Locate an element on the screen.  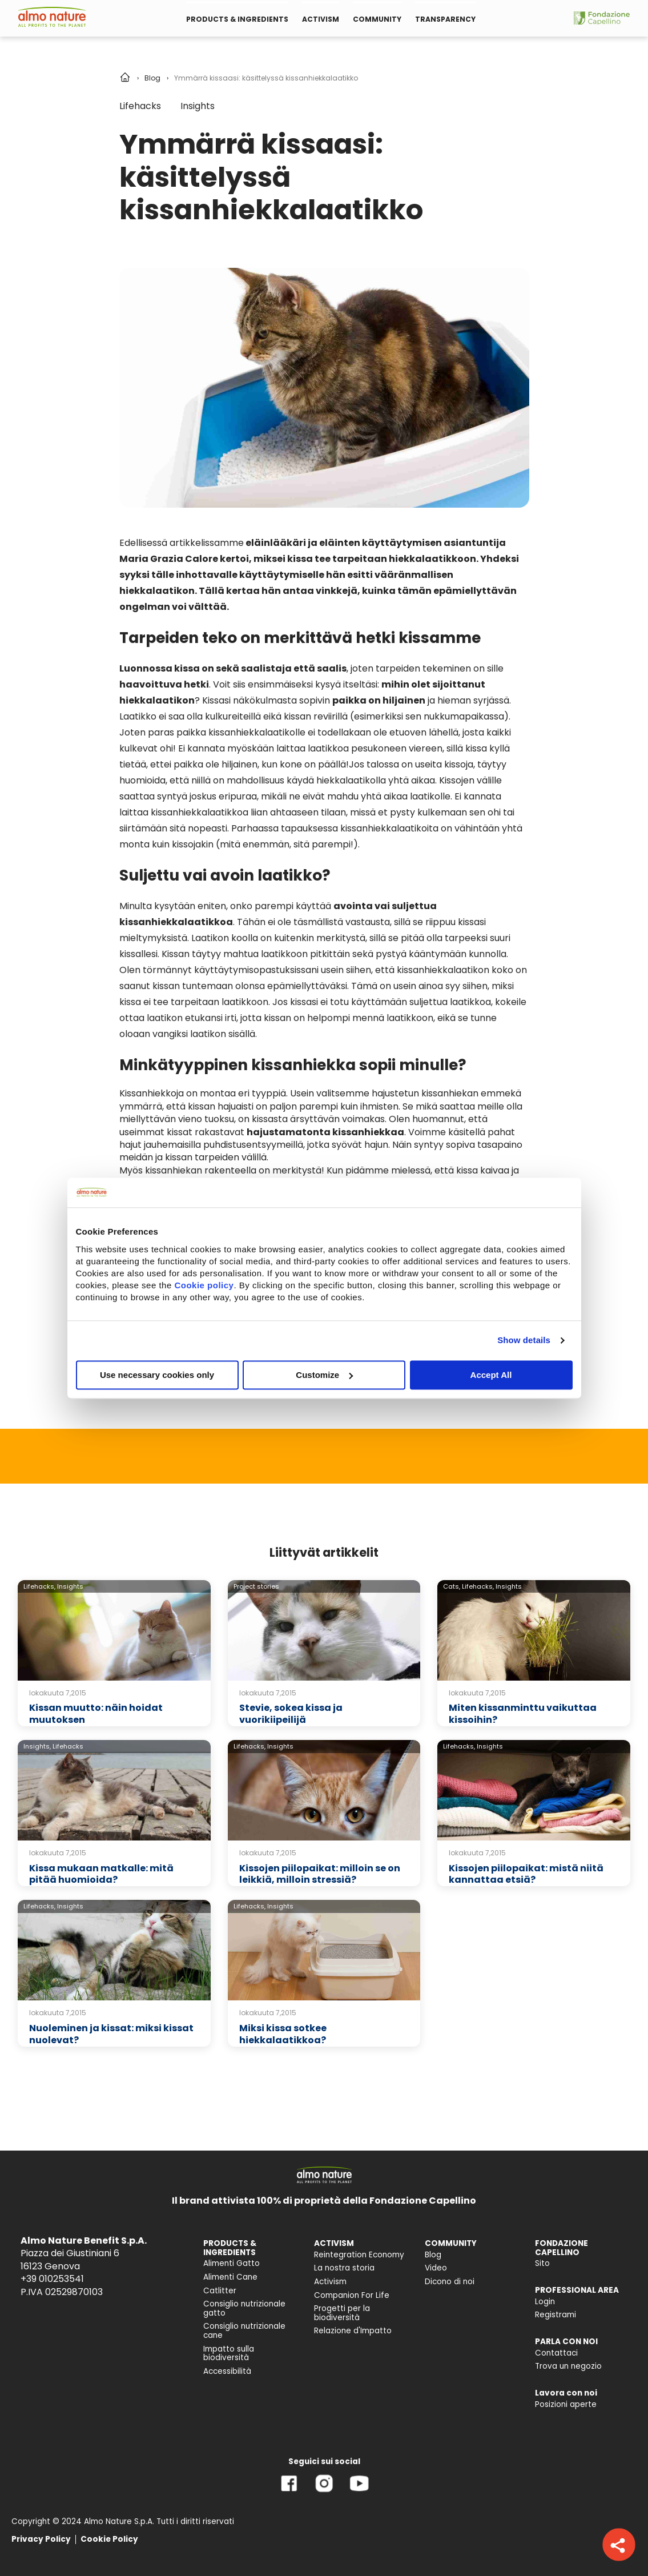
Impatto sulla biodiversità [menuitem] is located at coordinates (228, 2354).